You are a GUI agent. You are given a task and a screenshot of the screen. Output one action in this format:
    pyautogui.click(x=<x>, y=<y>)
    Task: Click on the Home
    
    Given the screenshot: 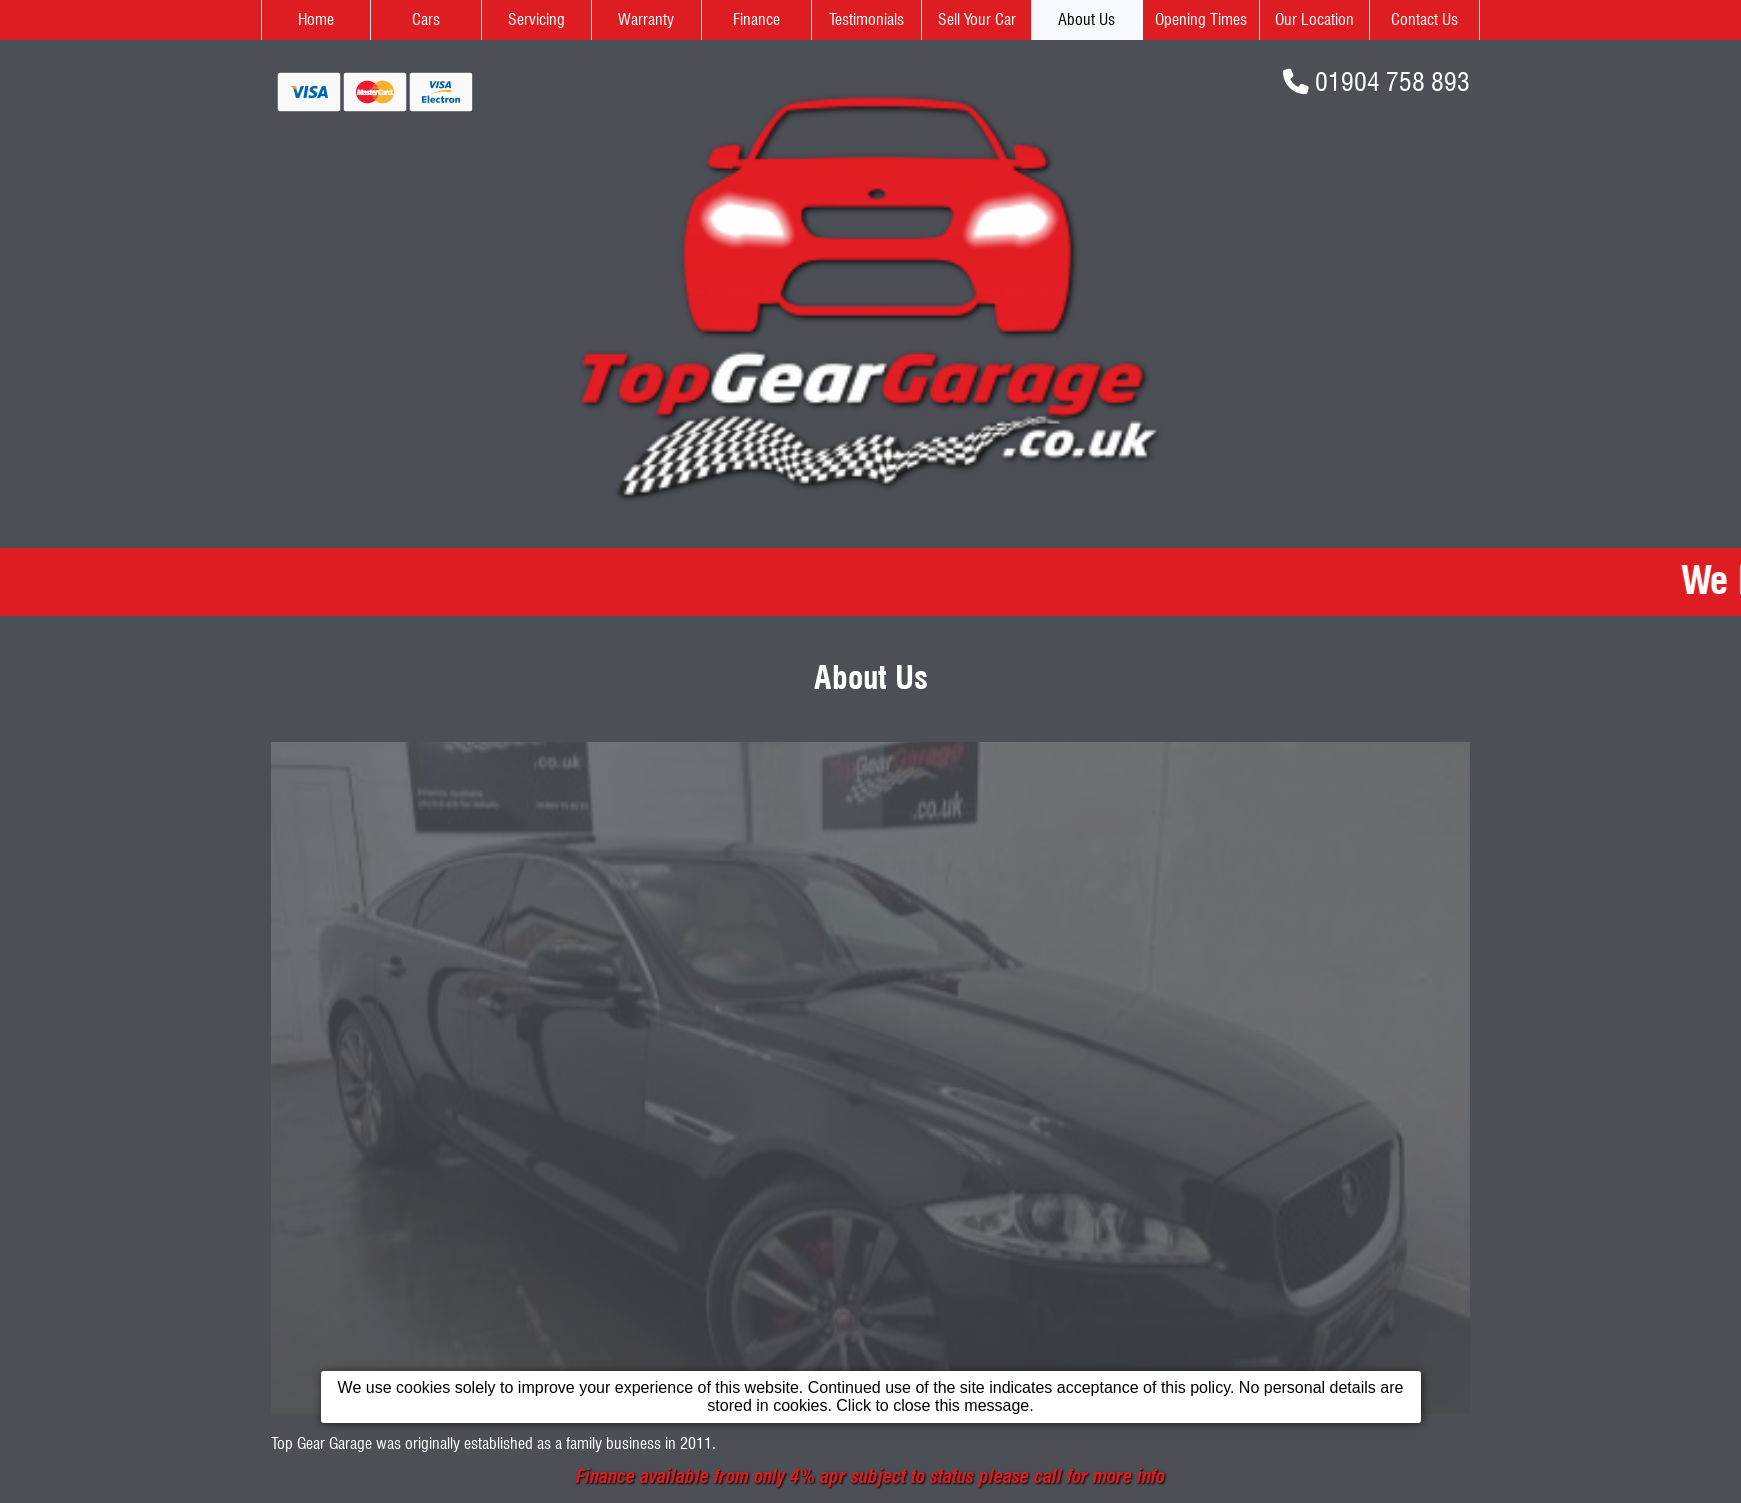 What is the action you would take?
    pyautogui.click(x=316, y=19)
    